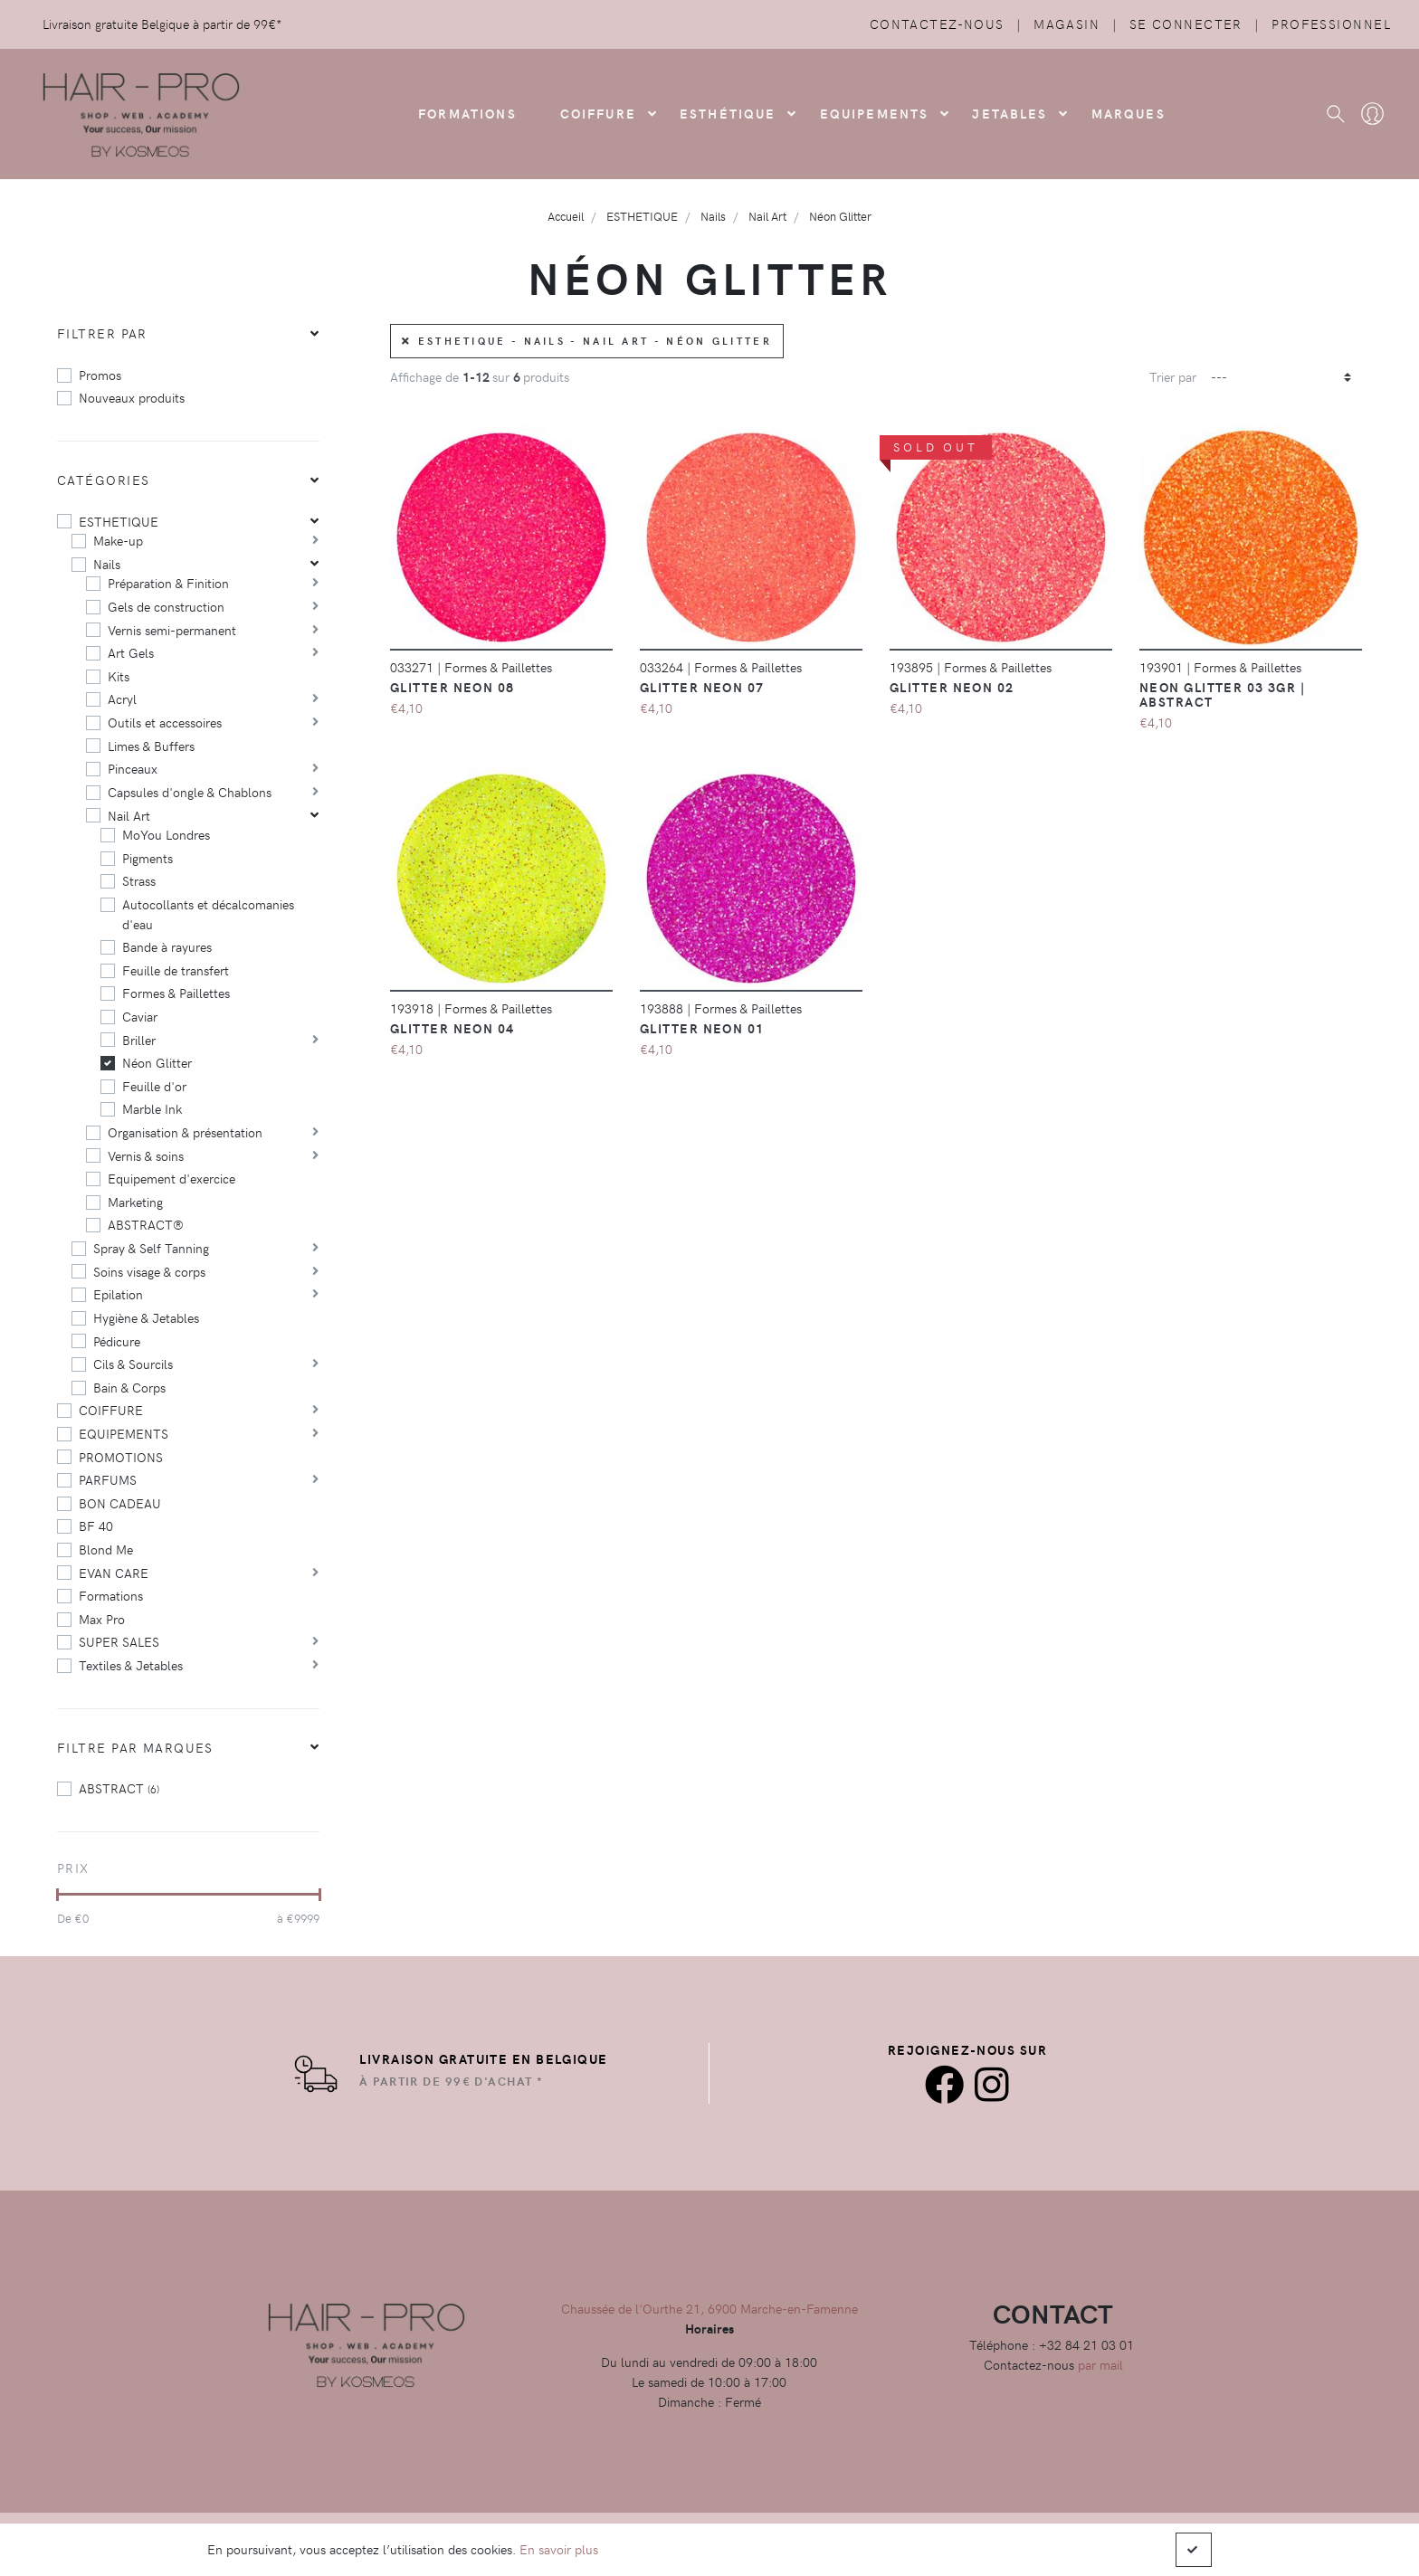 The height and width of the screenshot is (2576, 1419). What do you see at coordinates (587, 340) in the screenshot?
I see `ESTHETIQUE - Nails - Nail Art - Néon Glitter` at bounding box center [587, 340].